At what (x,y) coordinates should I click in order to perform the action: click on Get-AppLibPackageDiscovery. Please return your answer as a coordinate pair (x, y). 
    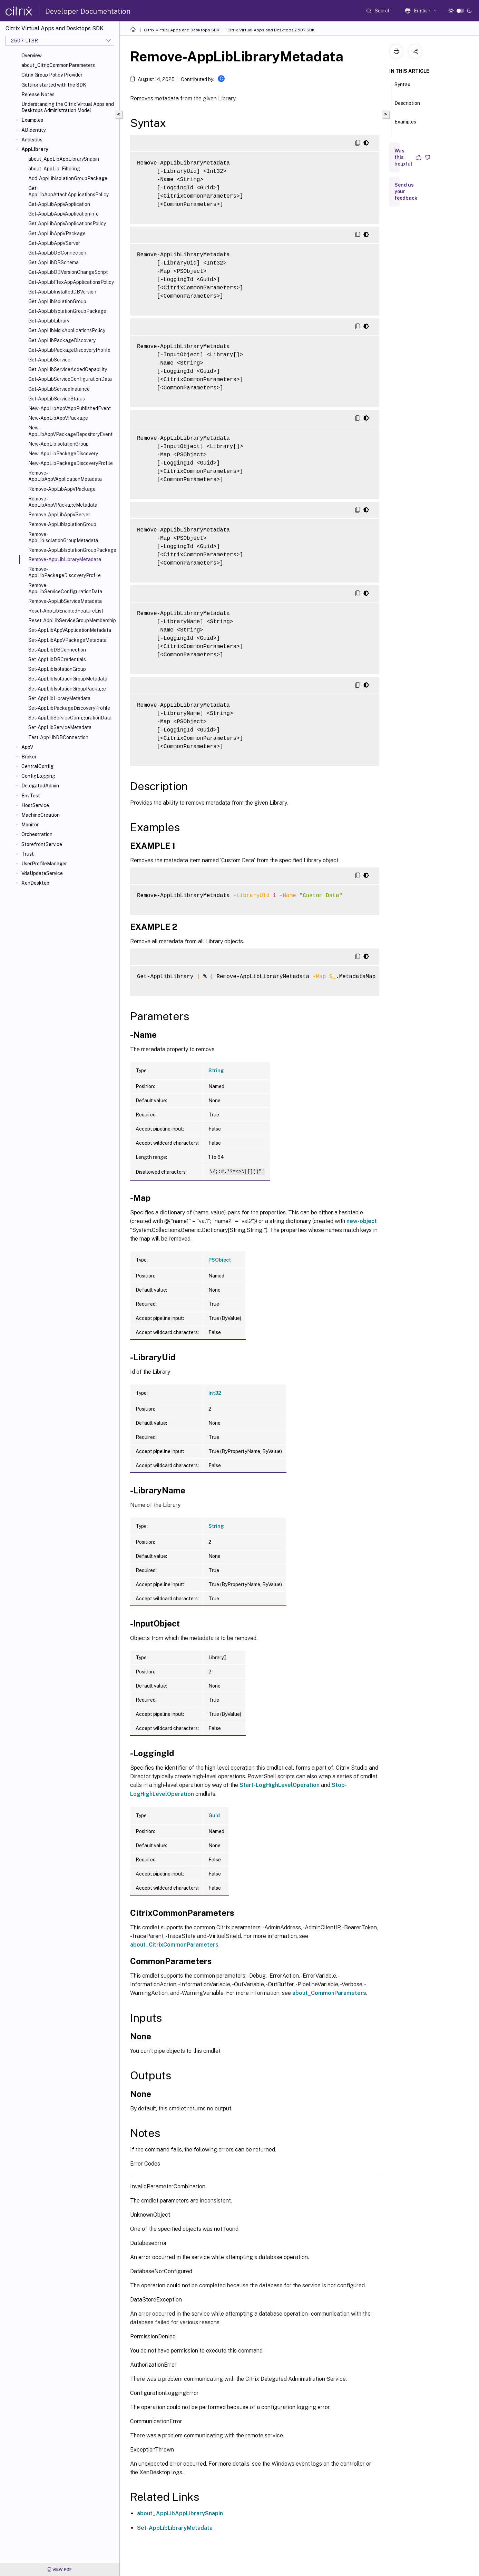
    Looking at the image, I should click on (62, 340).